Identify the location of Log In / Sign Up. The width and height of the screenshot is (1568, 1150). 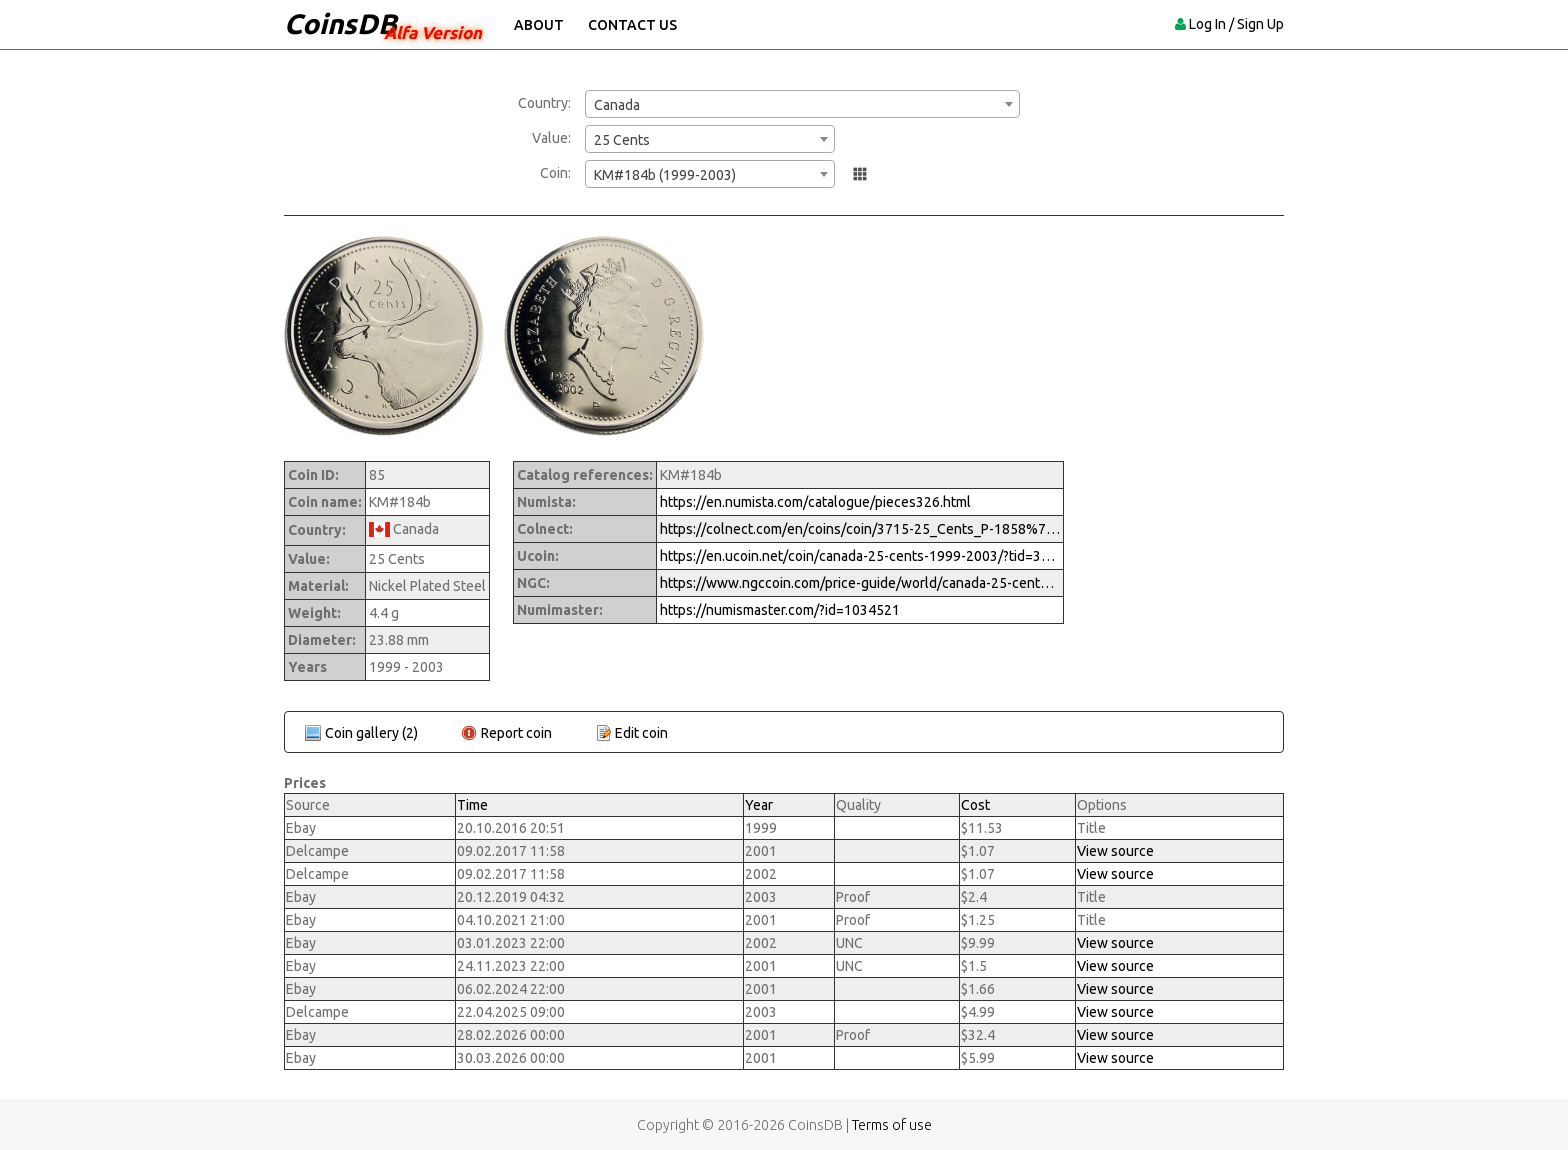
(1236, 24).